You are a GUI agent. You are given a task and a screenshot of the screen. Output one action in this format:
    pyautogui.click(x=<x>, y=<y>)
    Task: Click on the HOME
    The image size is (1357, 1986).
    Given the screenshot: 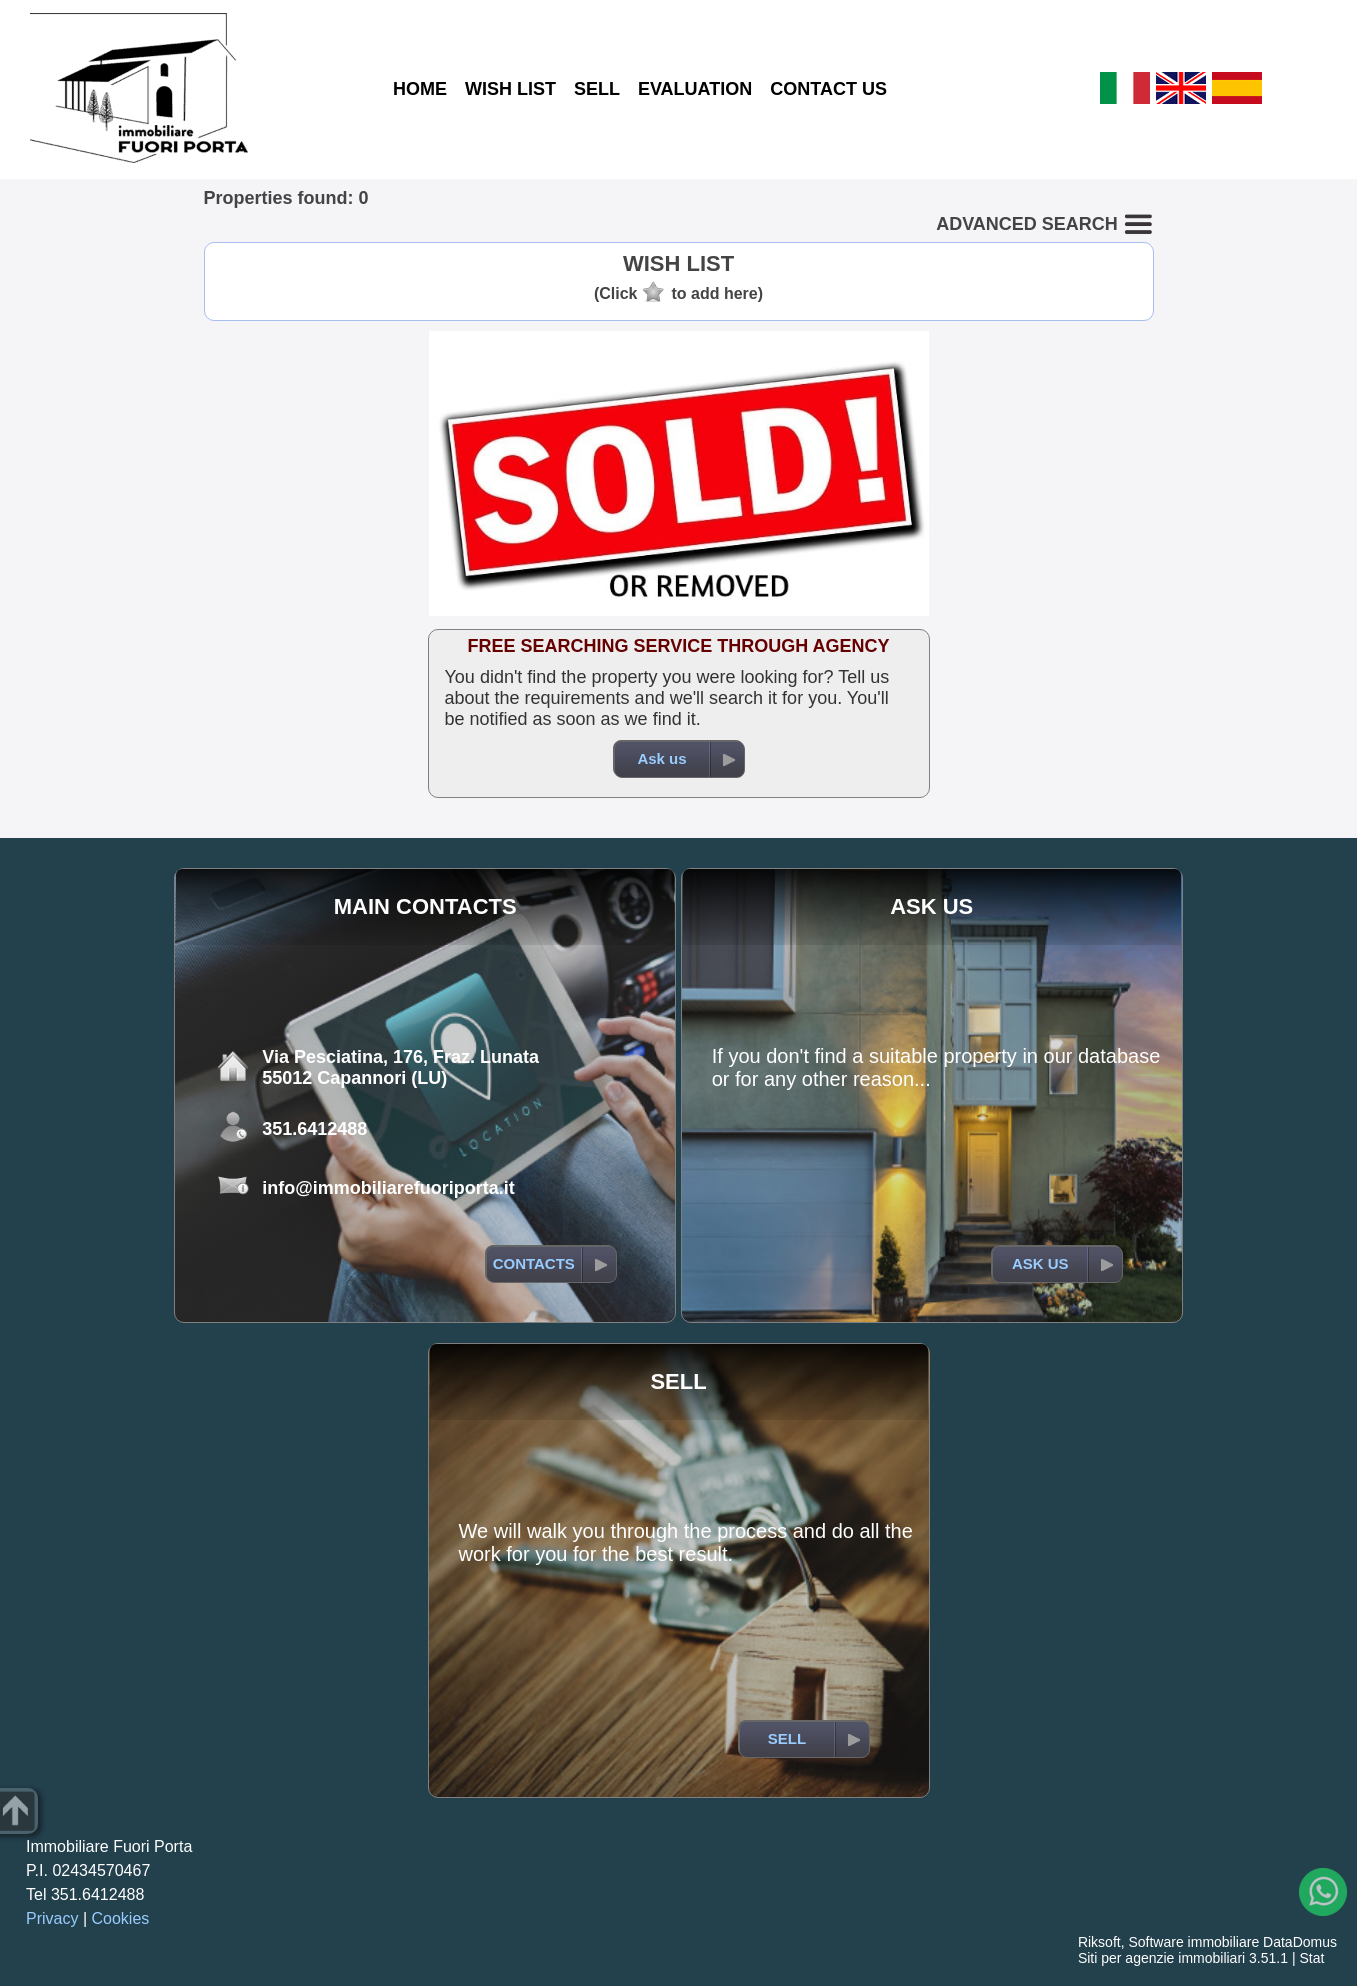 What is the action you would take?
    pyautogui.click(x=420, y=89)
    